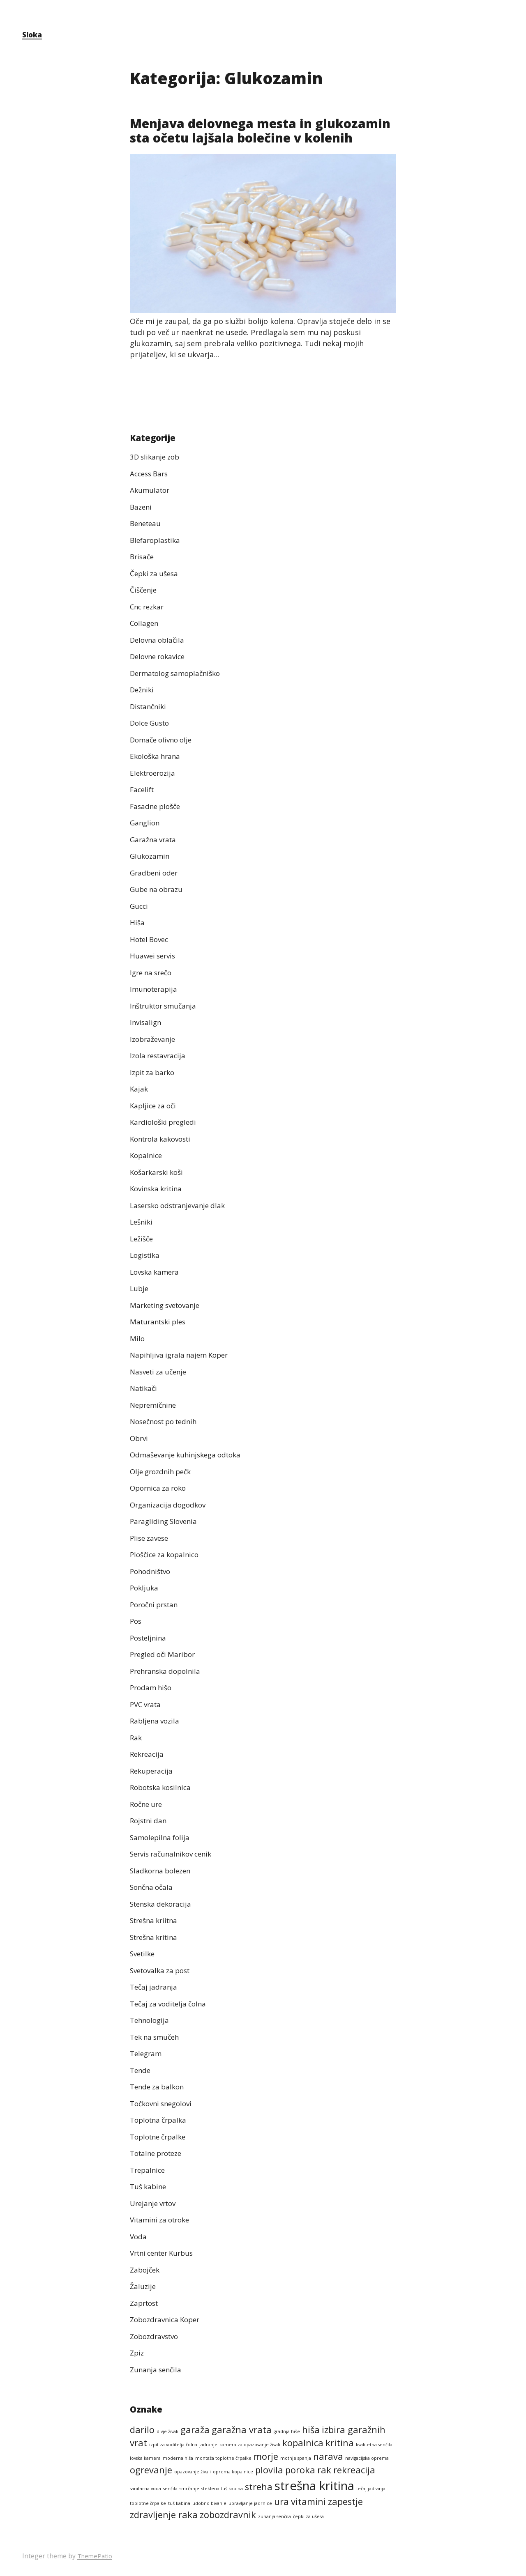 The height and width of the screenshot is (2576, 526). What do you see at coordinates (189, 1455) in the screenshot?
I see `Odmaševanje kuhinjskega odtoka` at bounding box center [189, 1455].